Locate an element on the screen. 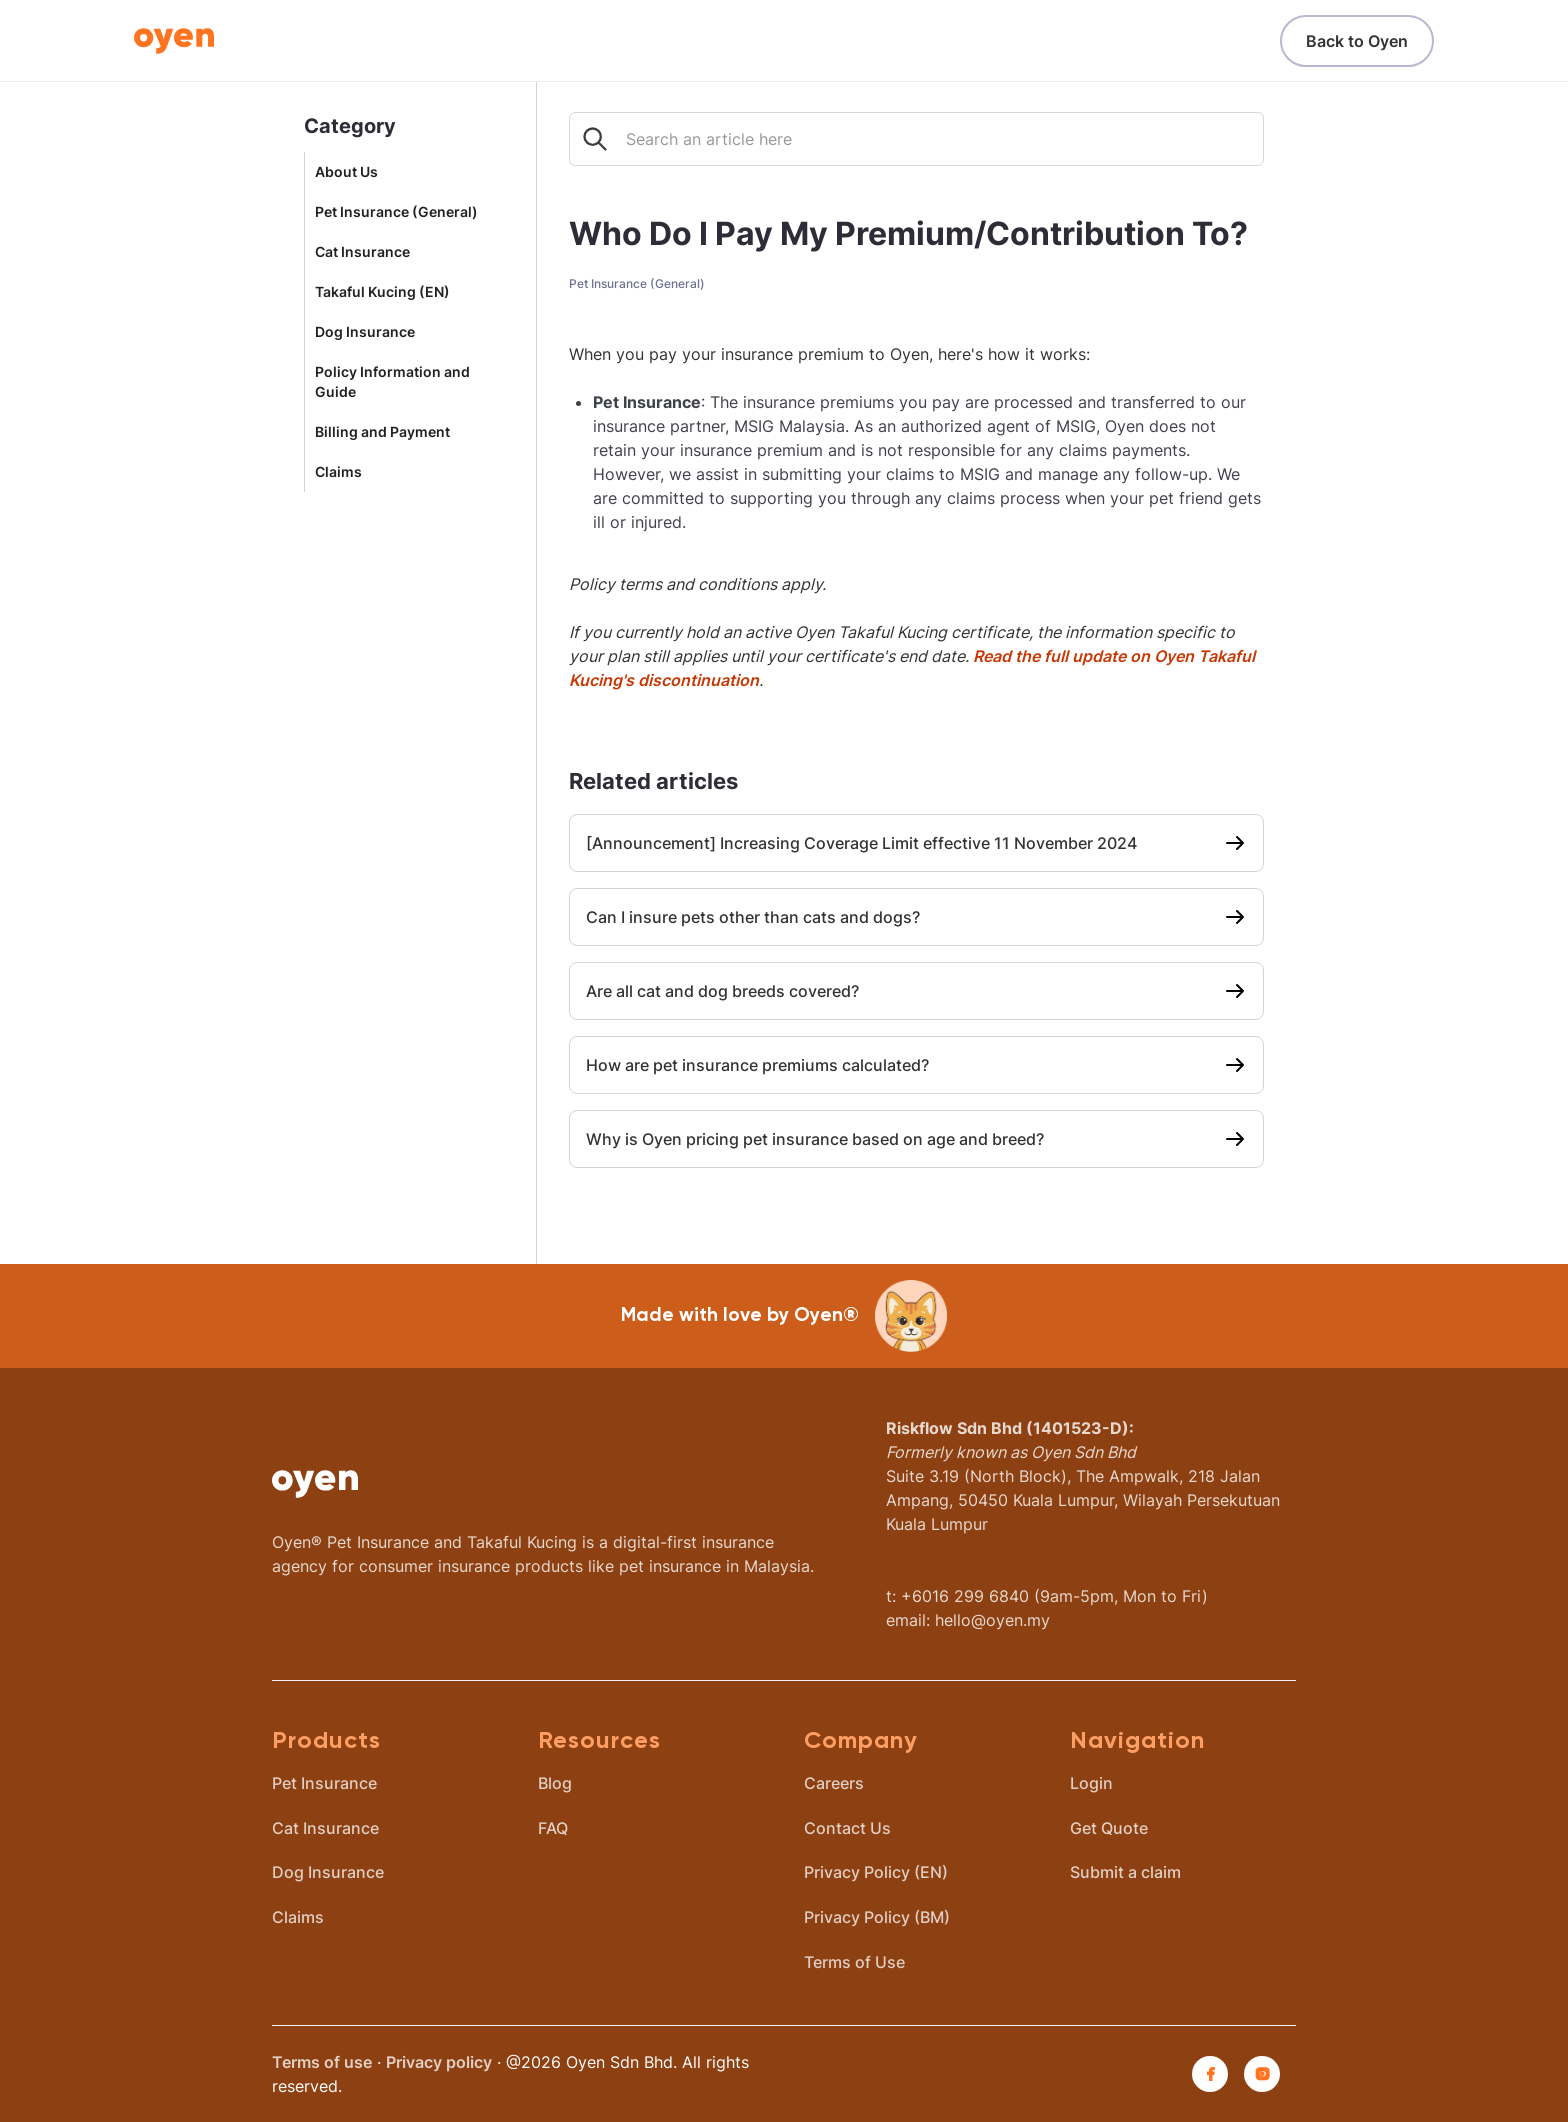  Billing and Payment is located at coordinates (382, 432).